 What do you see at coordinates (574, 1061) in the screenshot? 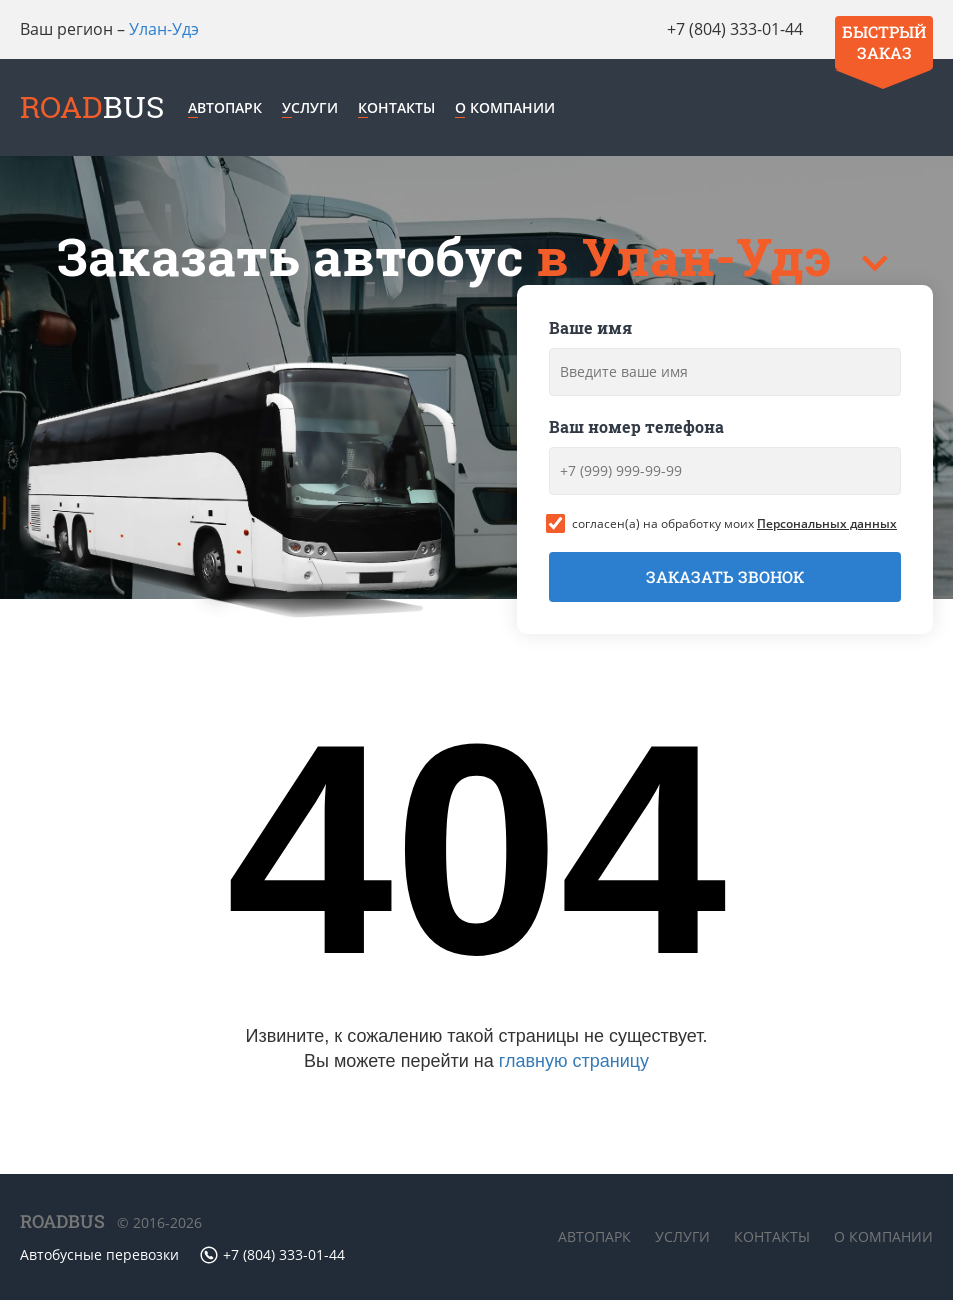
I see `главную страницу` at bounding box center [574, 1061].